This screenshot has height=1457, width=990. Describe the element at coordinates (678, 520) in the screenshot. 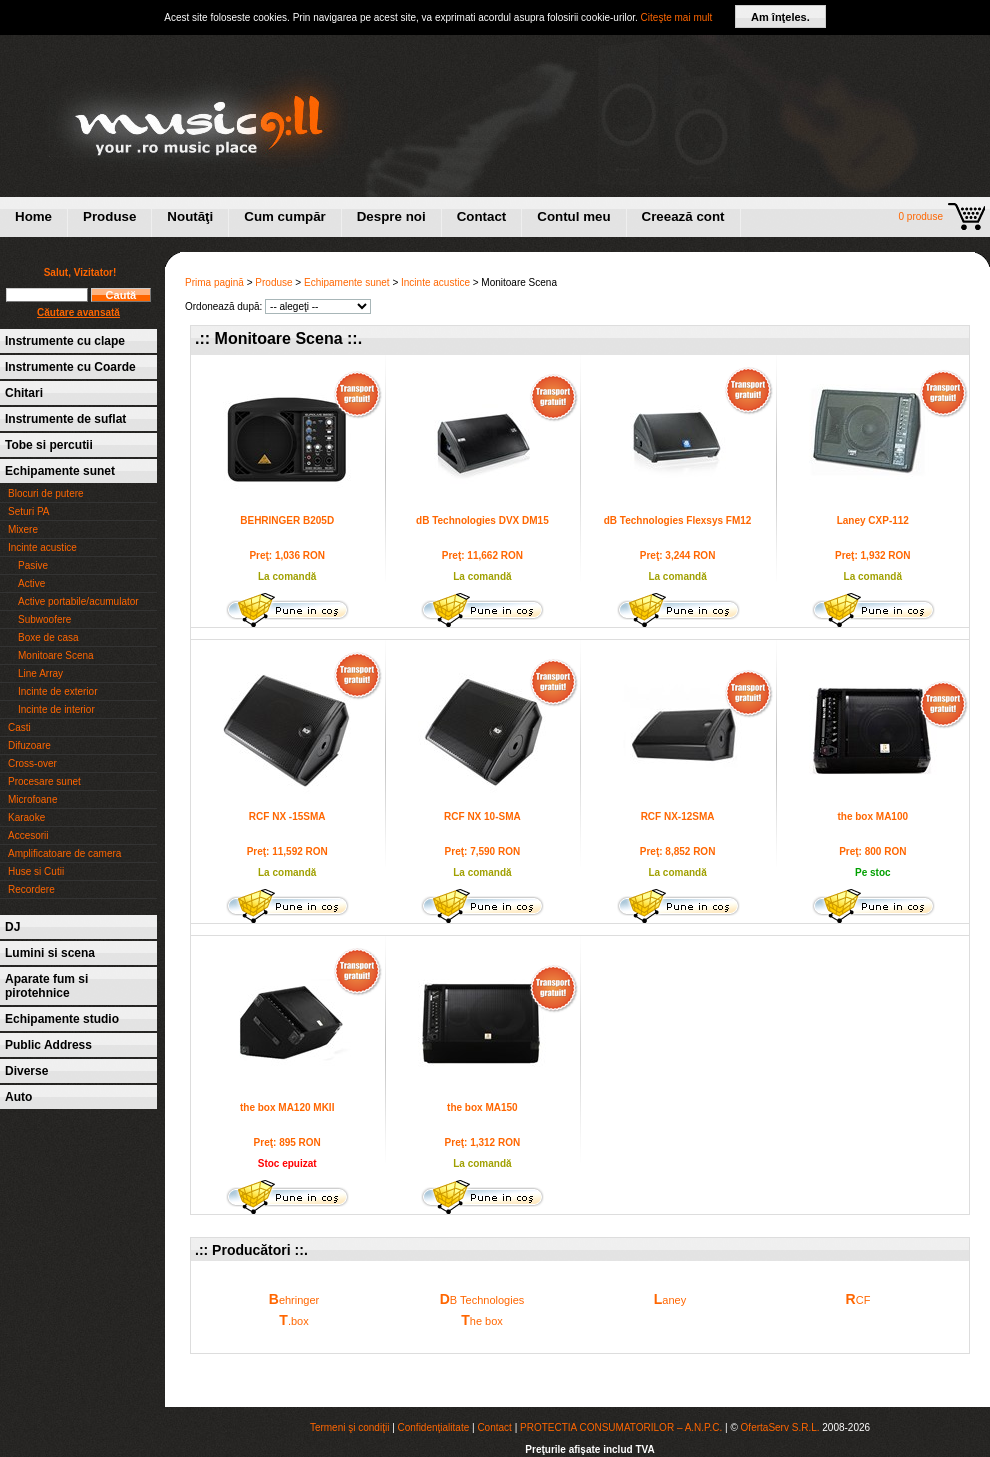

I see `dB Technologies Flexsys FM12` at that location.